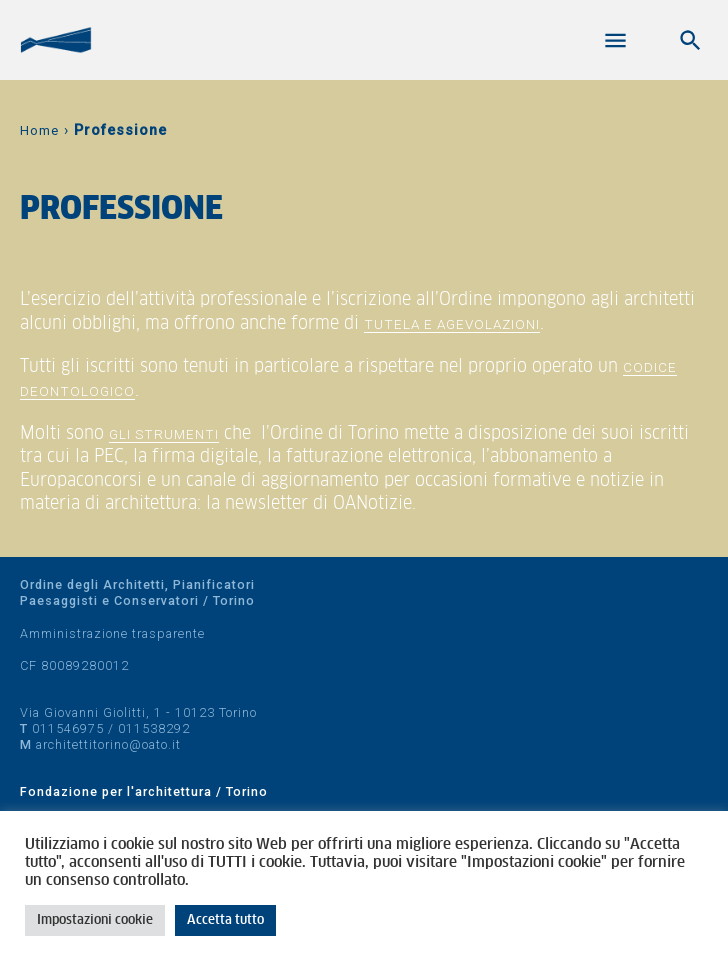 The height and width of the screenshot is (966, 728). What do you see at coordinates (452, 324) in the screenshot?
I see `tutela e agevolazioni` at bounding box center [452, 324].